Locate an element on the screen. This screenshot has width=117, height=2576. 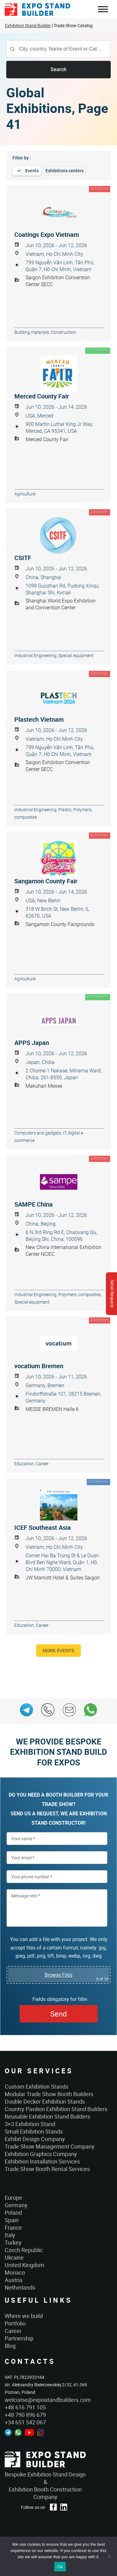
Bespoke Exhibition Stand Design &Exhibition Booth Construction Company is located at coordinates (45, 2485).